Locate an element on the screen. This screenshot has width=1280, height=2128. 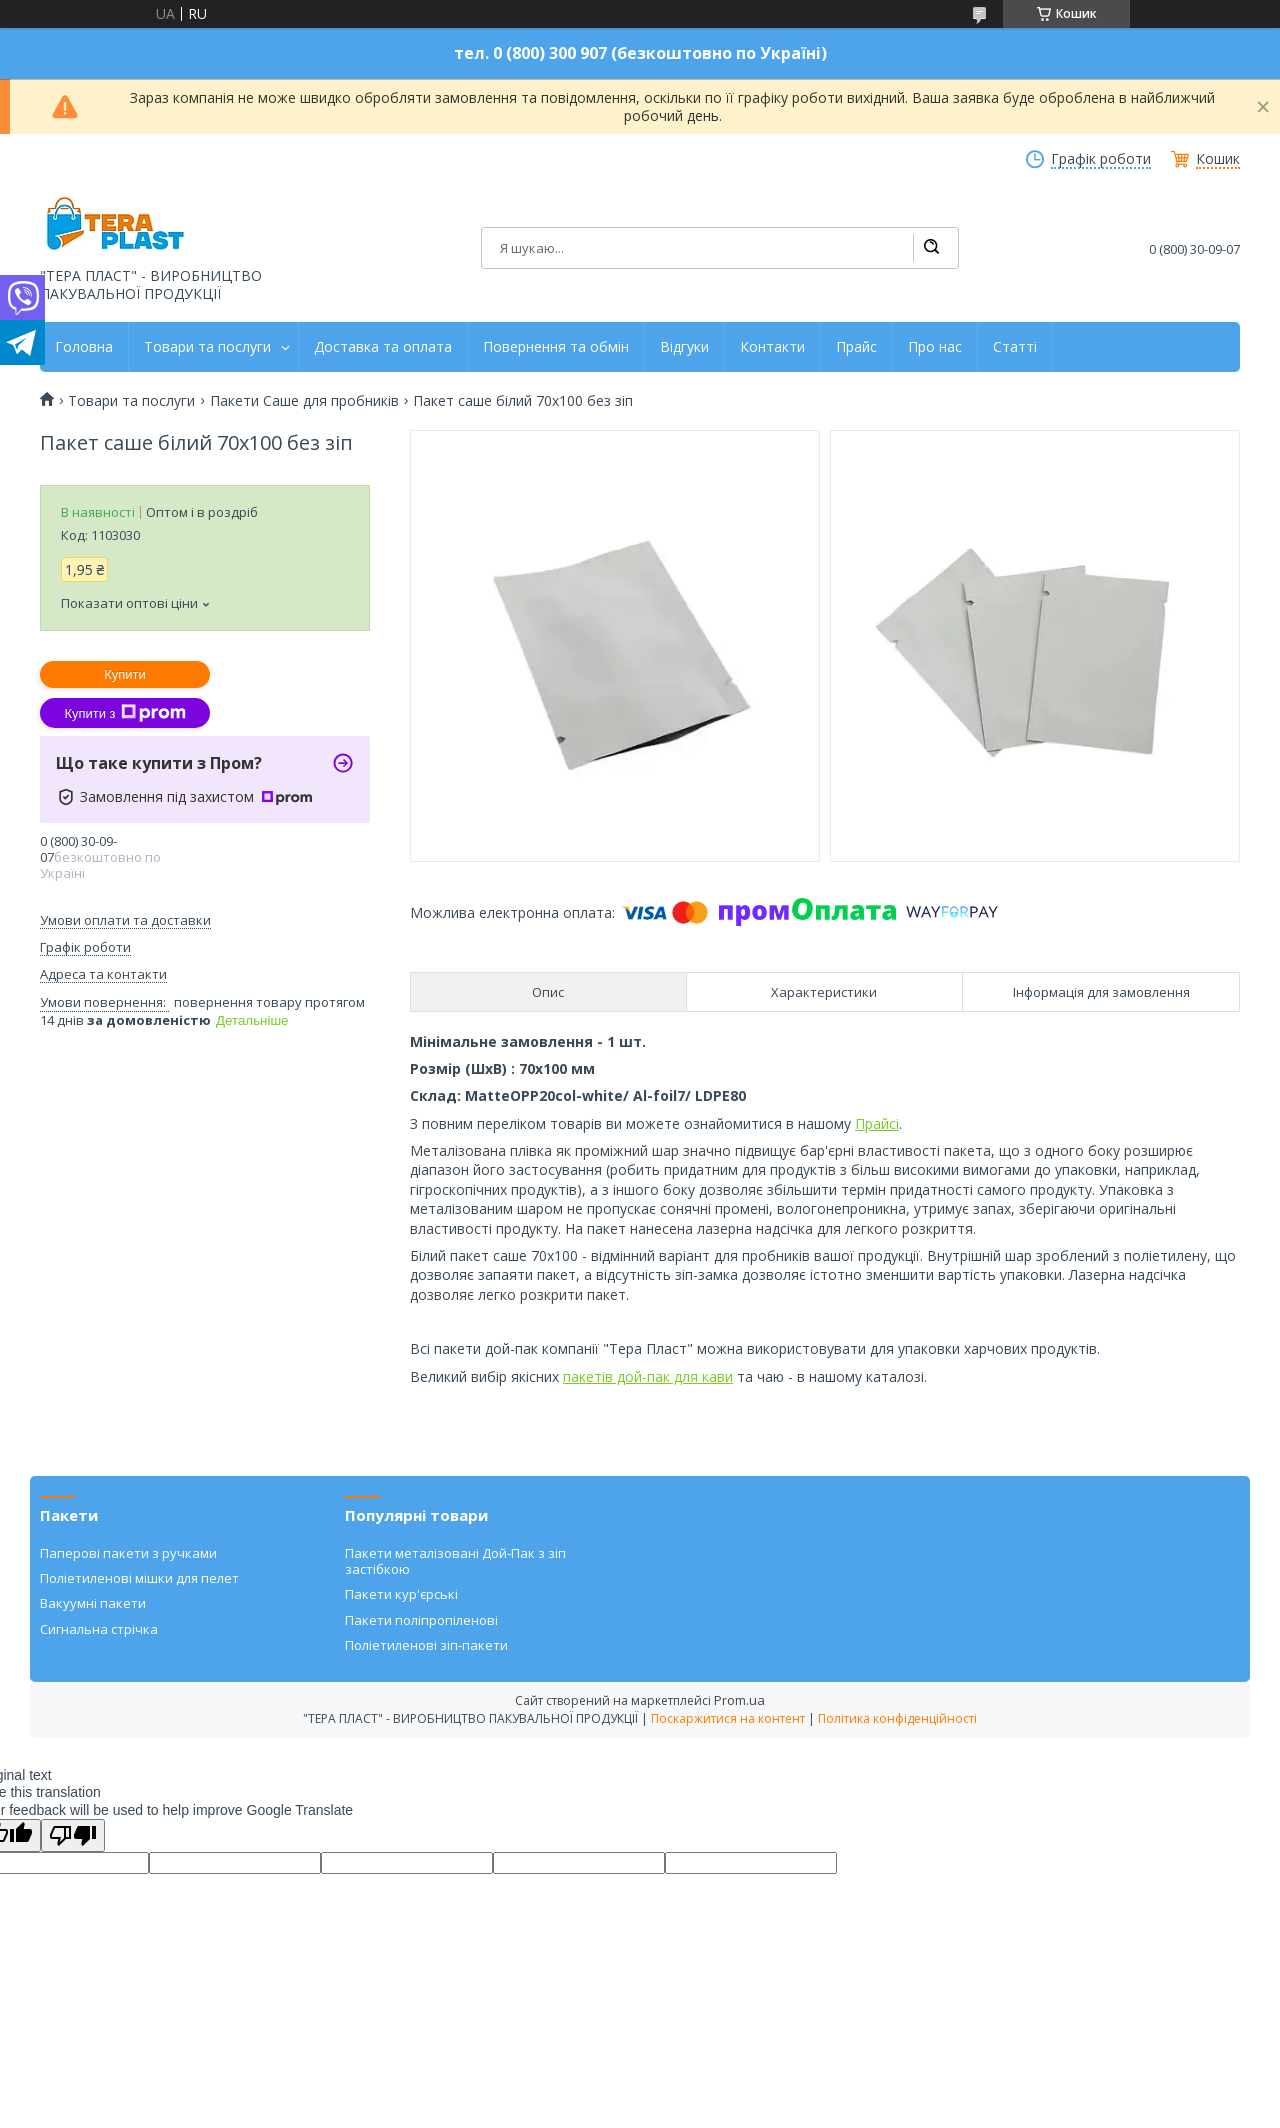
Повернення та обмін is located at coordinates (556, 347).